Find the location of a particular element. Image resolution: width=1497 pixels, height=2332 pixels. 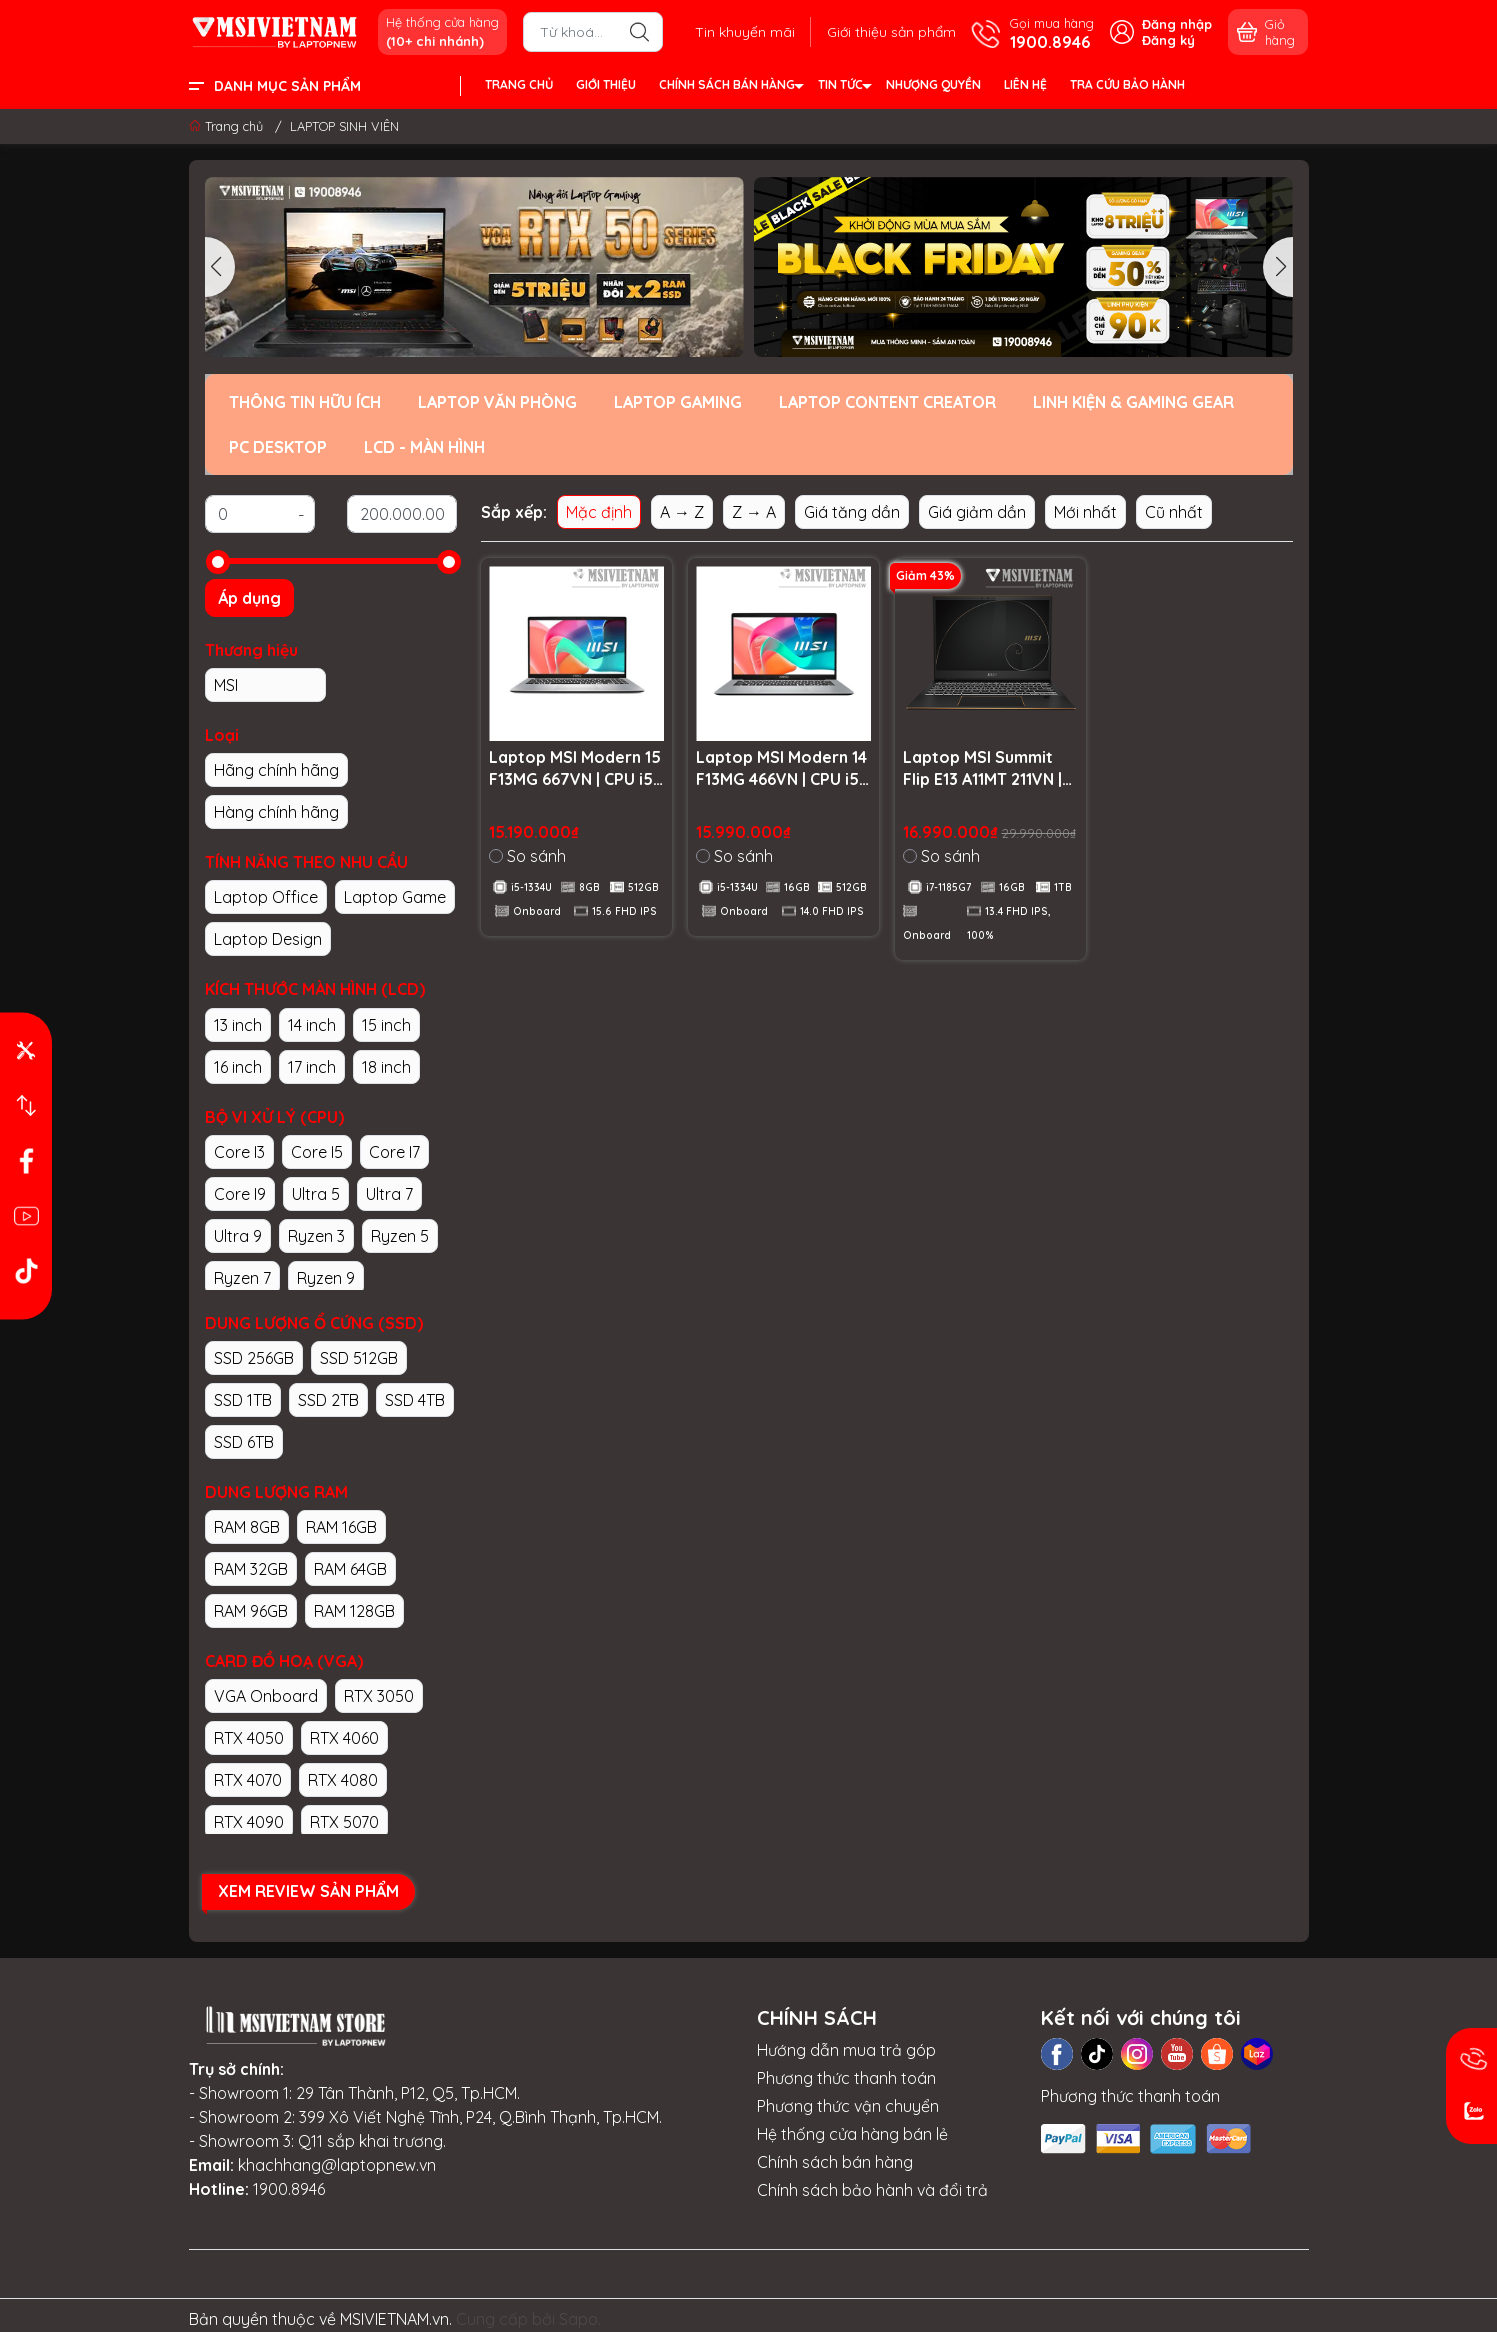

1900.8946 is located at coordinates (289, 2189).